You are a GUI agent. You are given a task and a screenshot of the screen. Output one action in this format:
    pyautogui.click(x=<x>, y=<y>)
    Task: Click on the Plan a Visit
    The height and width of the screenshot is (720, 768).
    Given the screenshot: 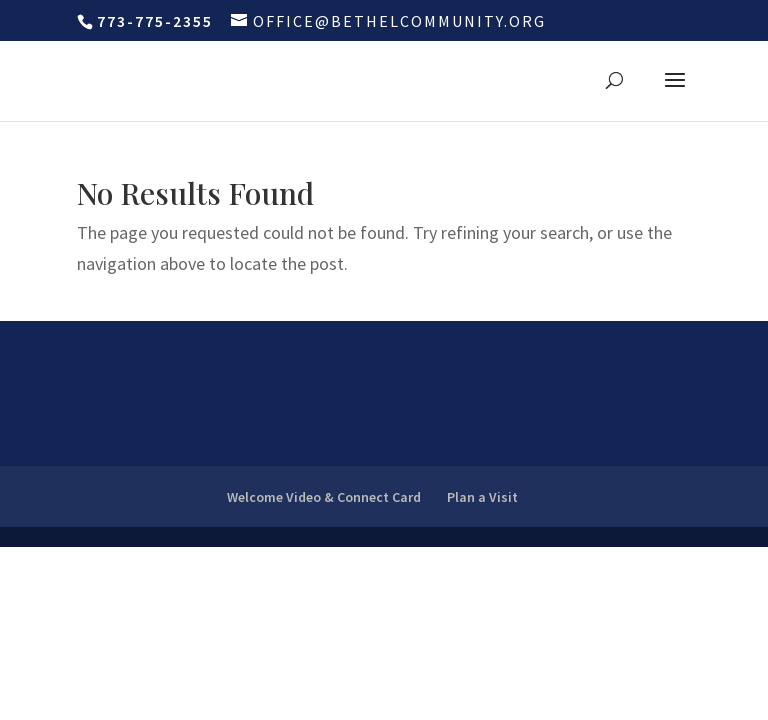 What is the action you would take?
    pyautogui.click(x=482, y=497)
    